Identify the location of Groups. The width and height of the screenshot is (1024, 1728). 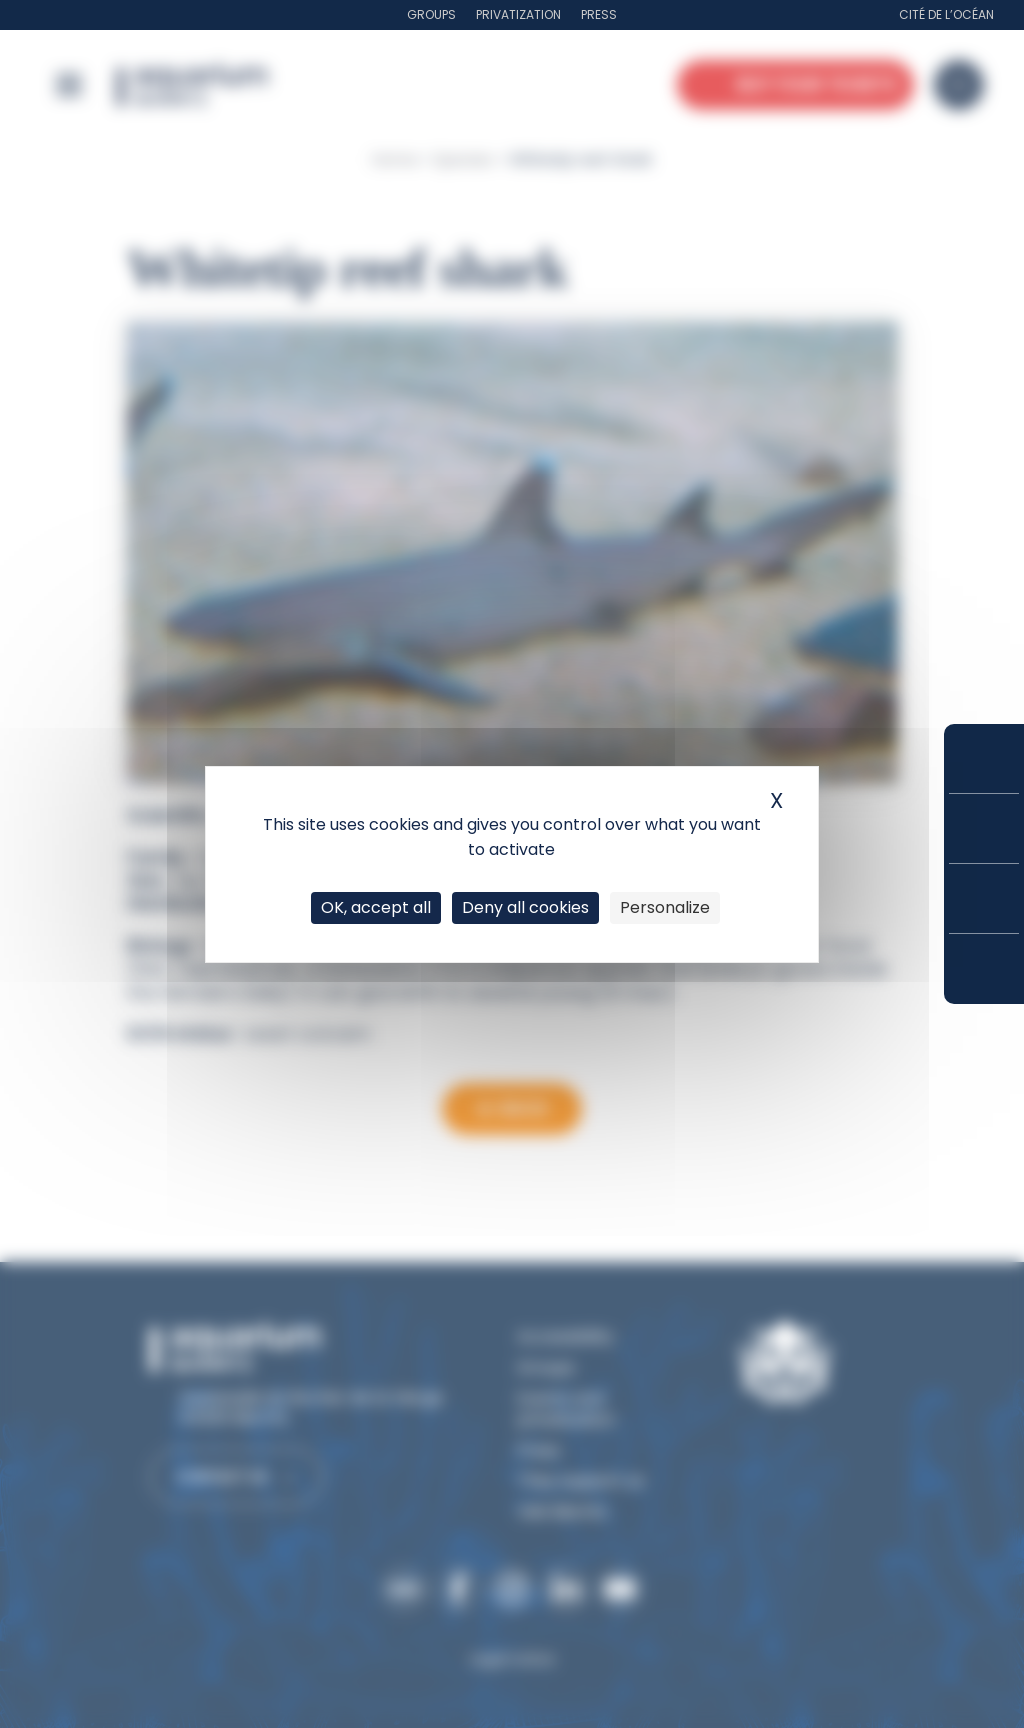
(431, 14).